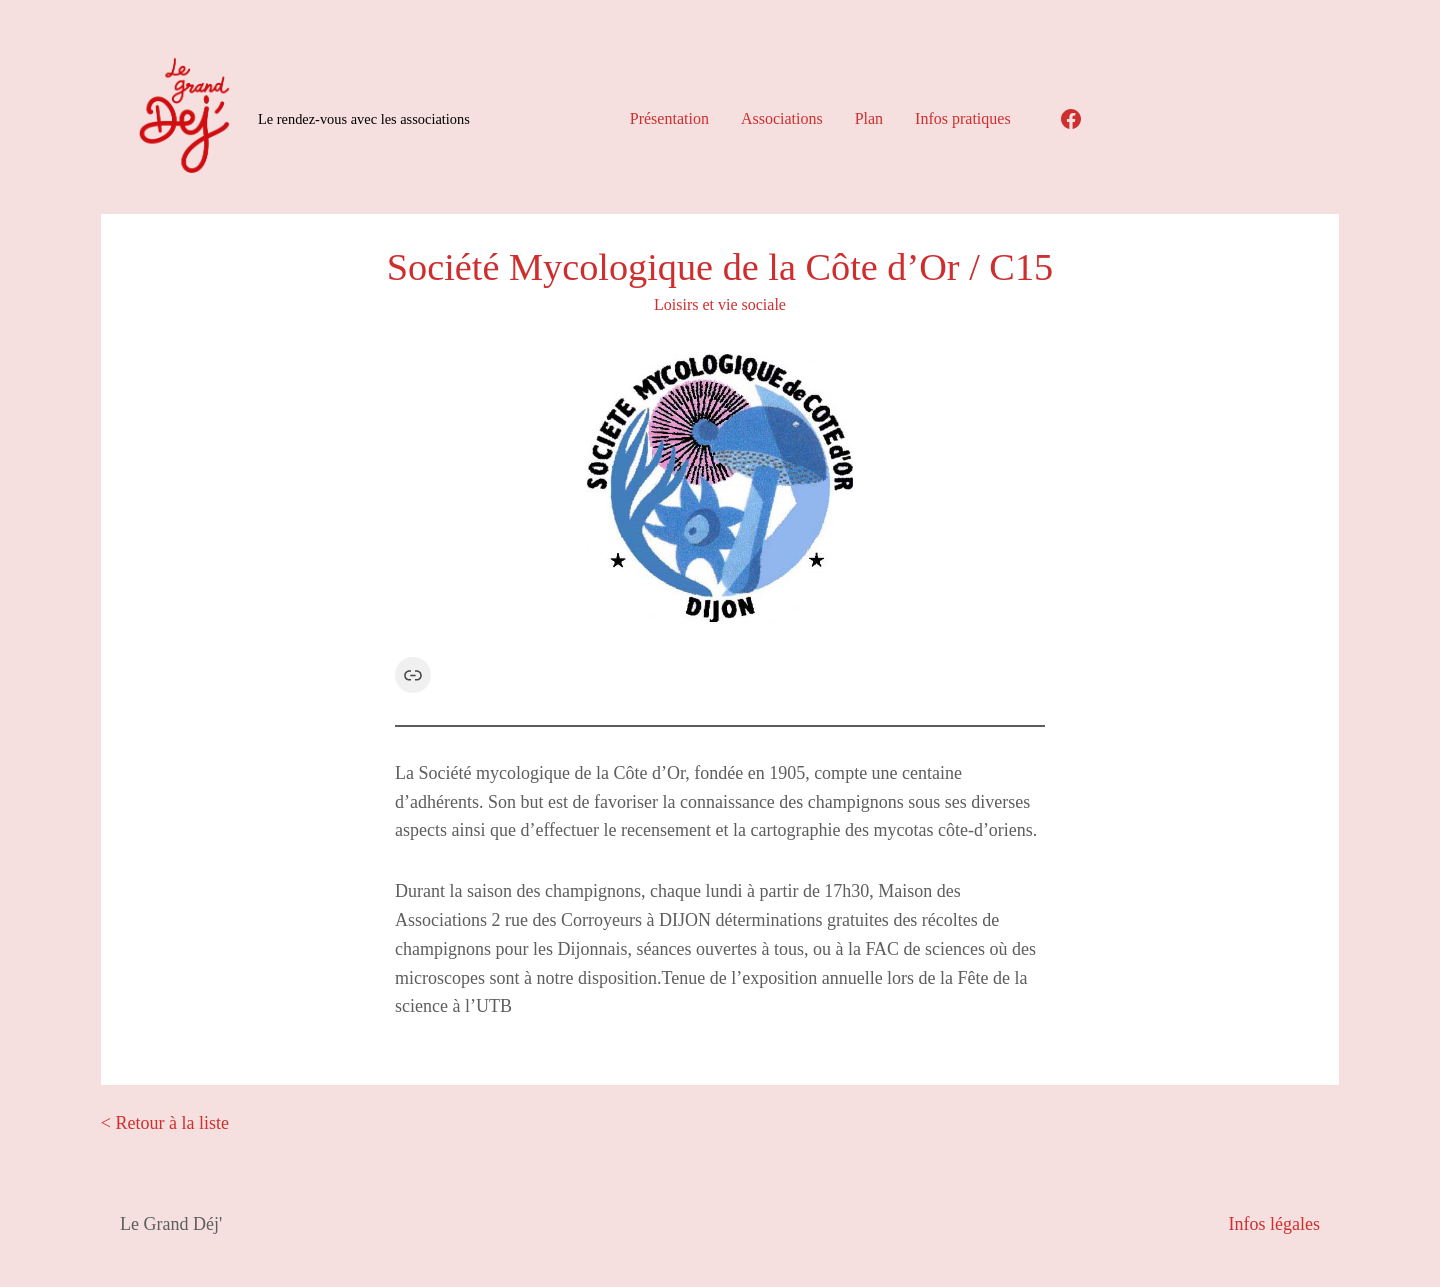 The width and height of the screenshot is (1440, 1287). I want to click on Loisirs et vie sociale, so click(720, 304).